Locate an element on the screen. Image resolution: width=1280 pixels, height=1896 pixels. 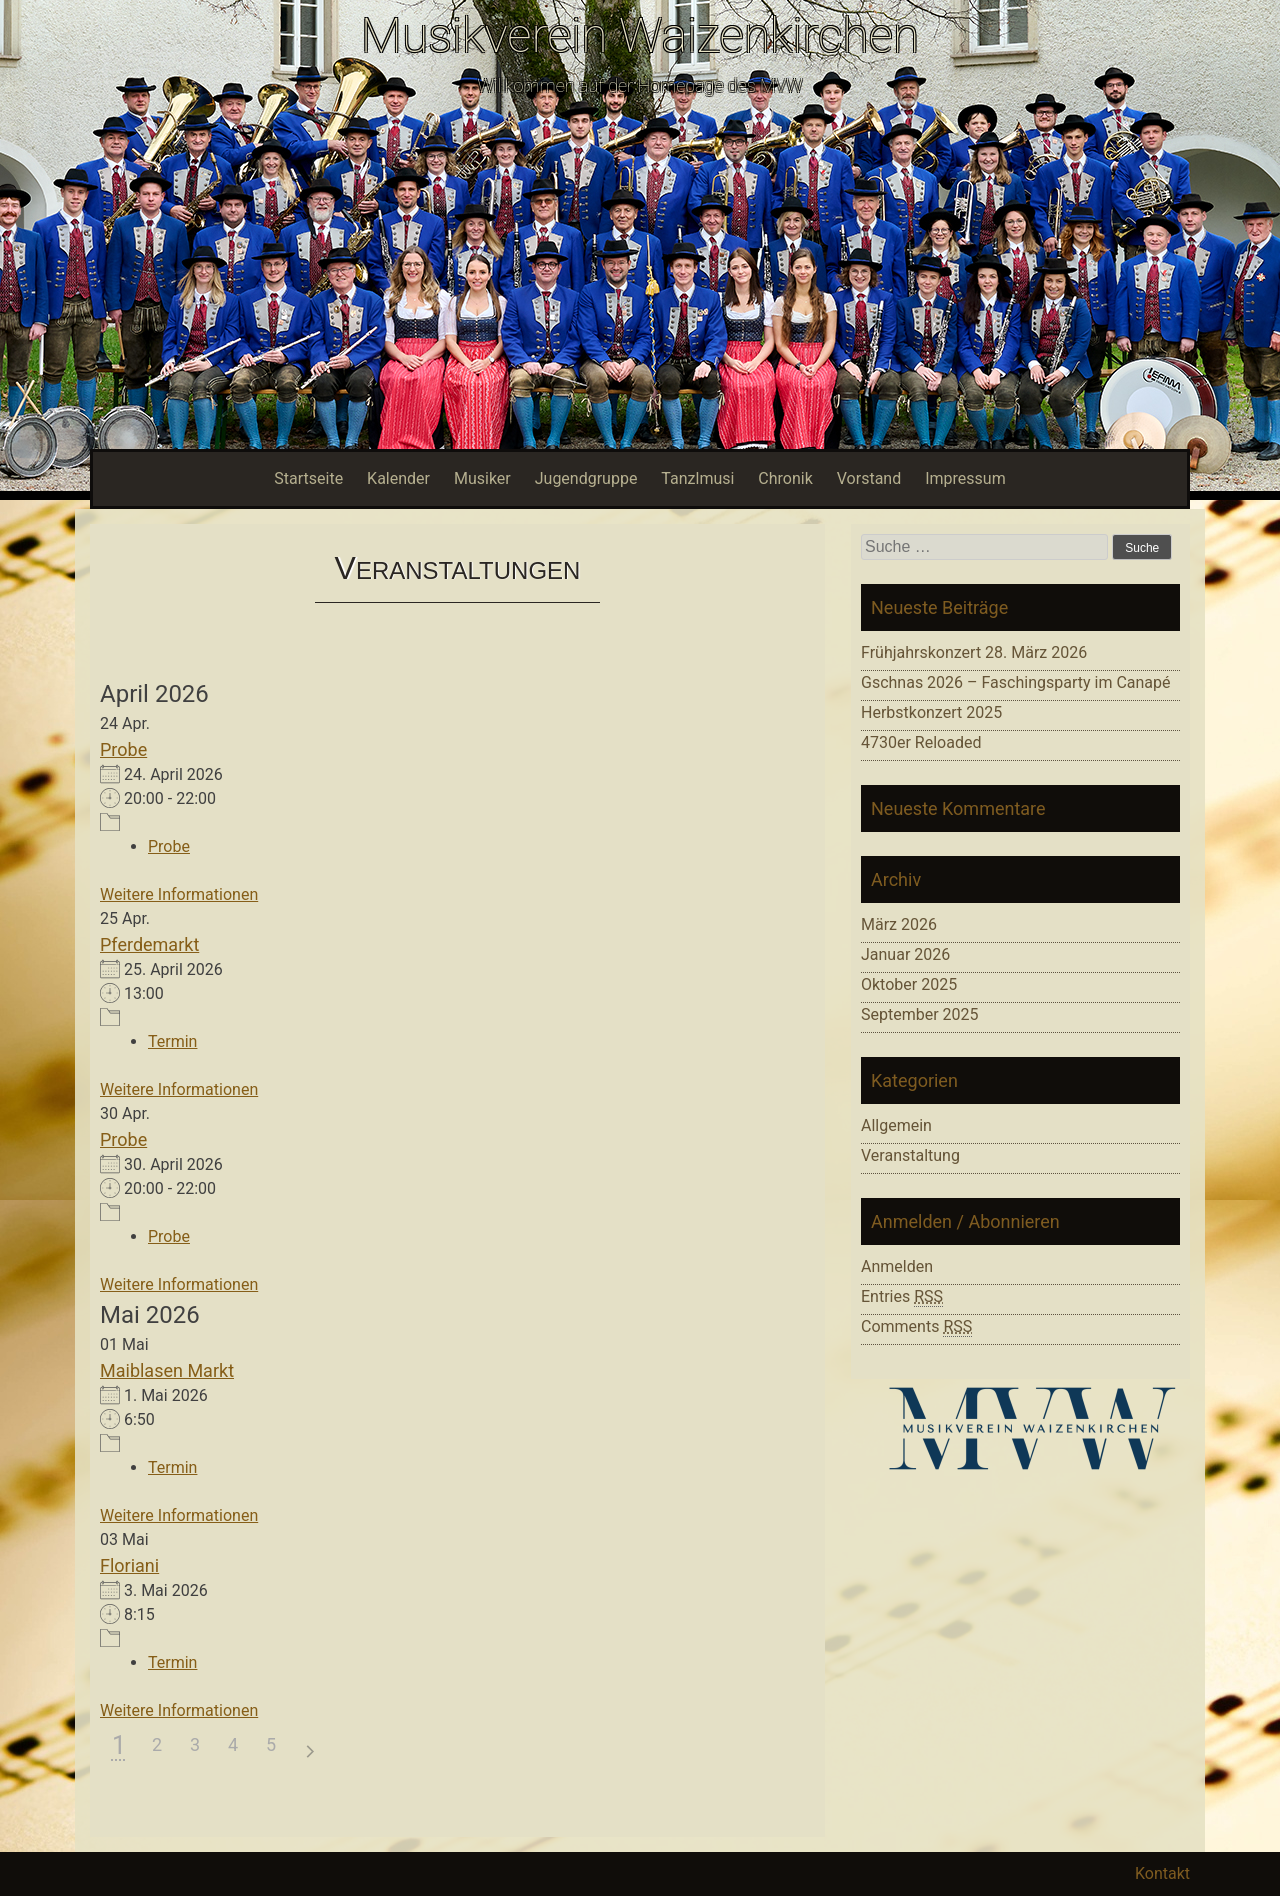
März 2026 is located at coordinates (899, 924).